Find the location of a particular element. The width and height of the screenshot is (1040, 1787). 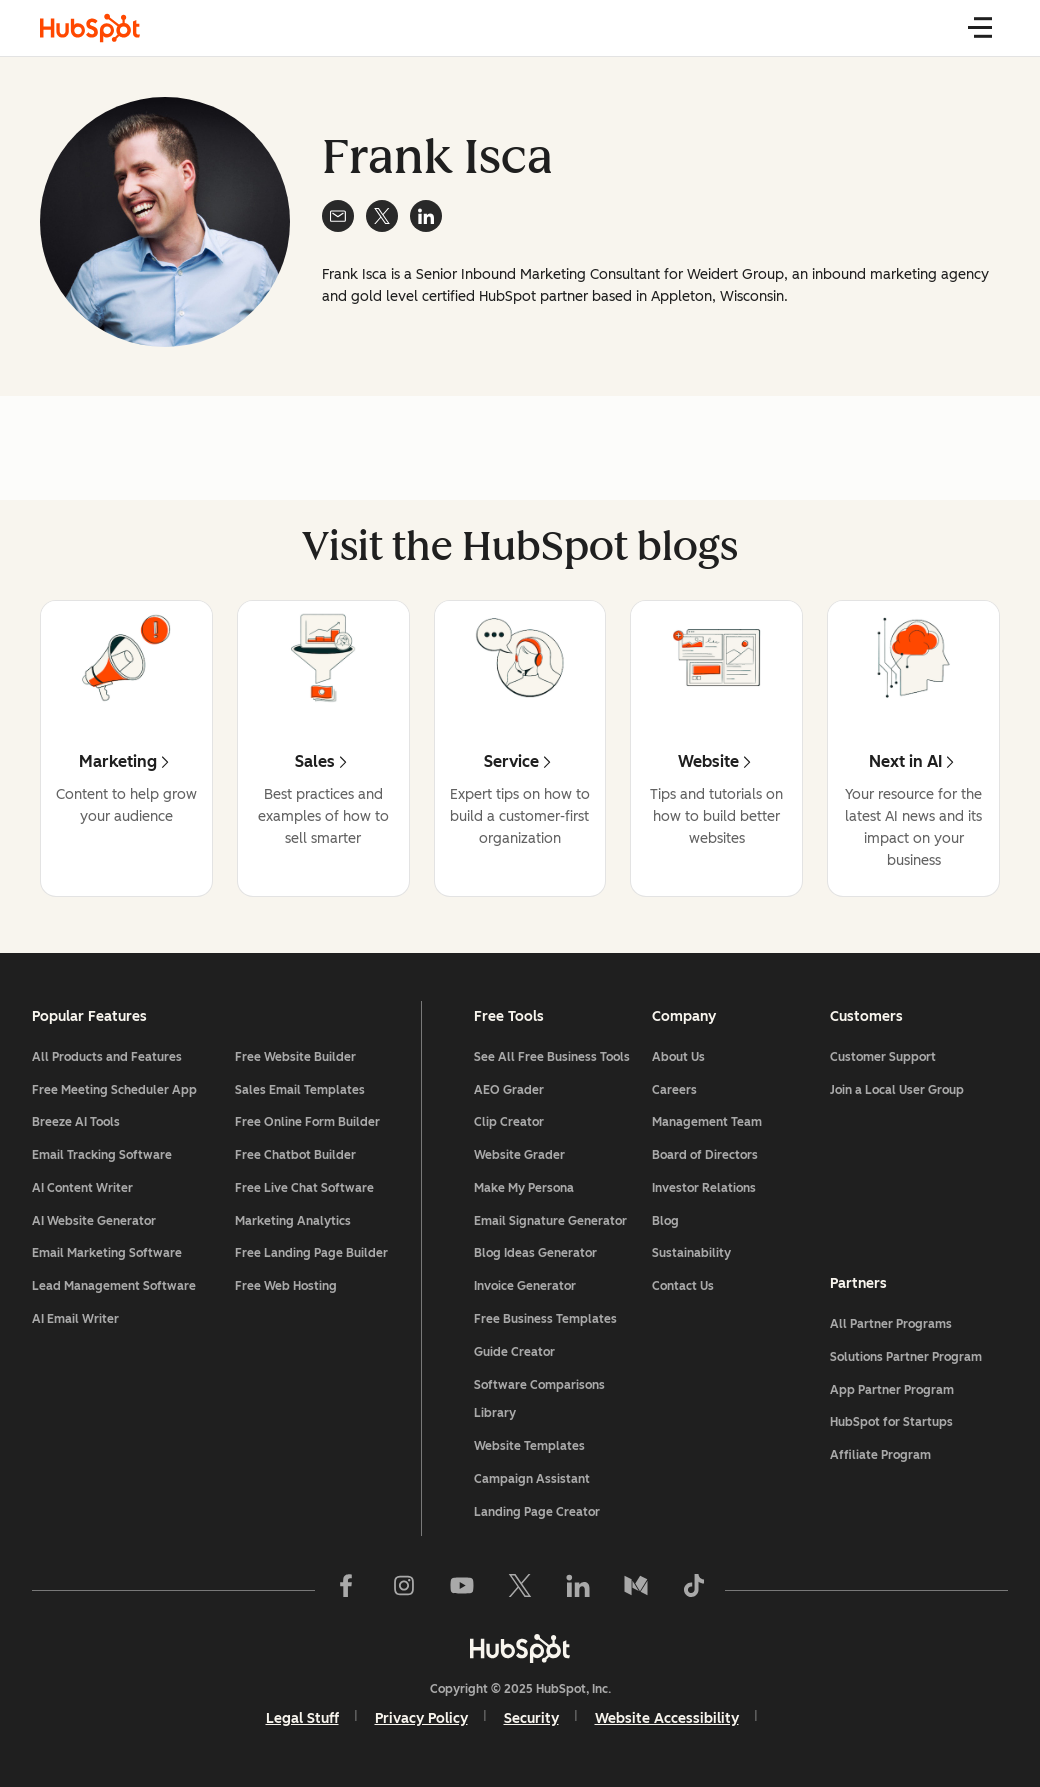

App Partner Program is located at coordinates (892, 1390).